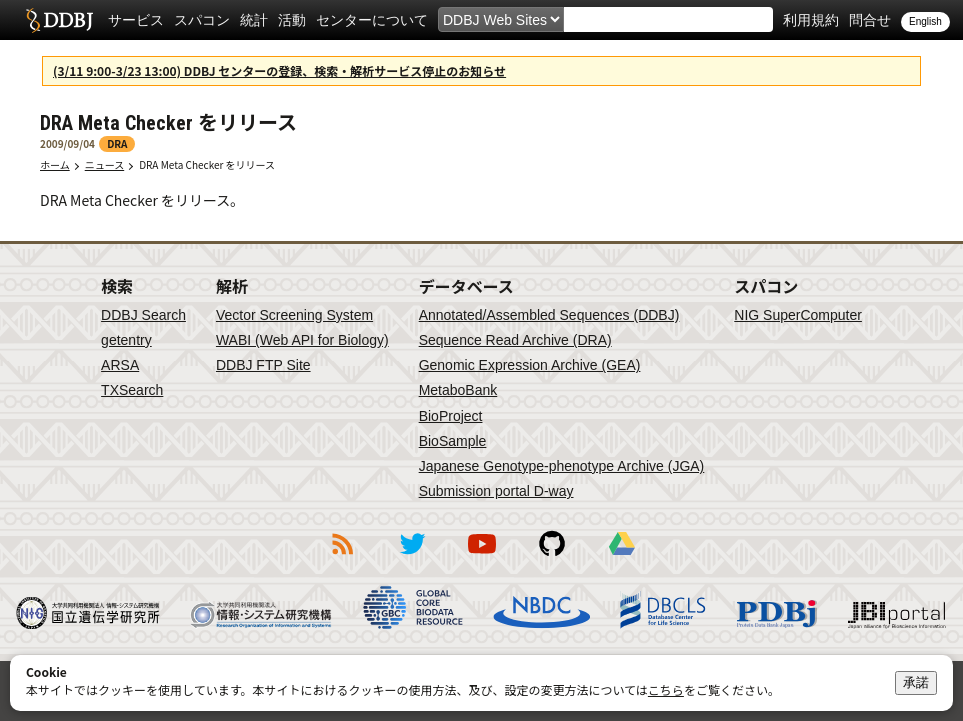 The height and width of the screenshot is (721, 963). I want to click on Vector Screening System, so click(294, 315).